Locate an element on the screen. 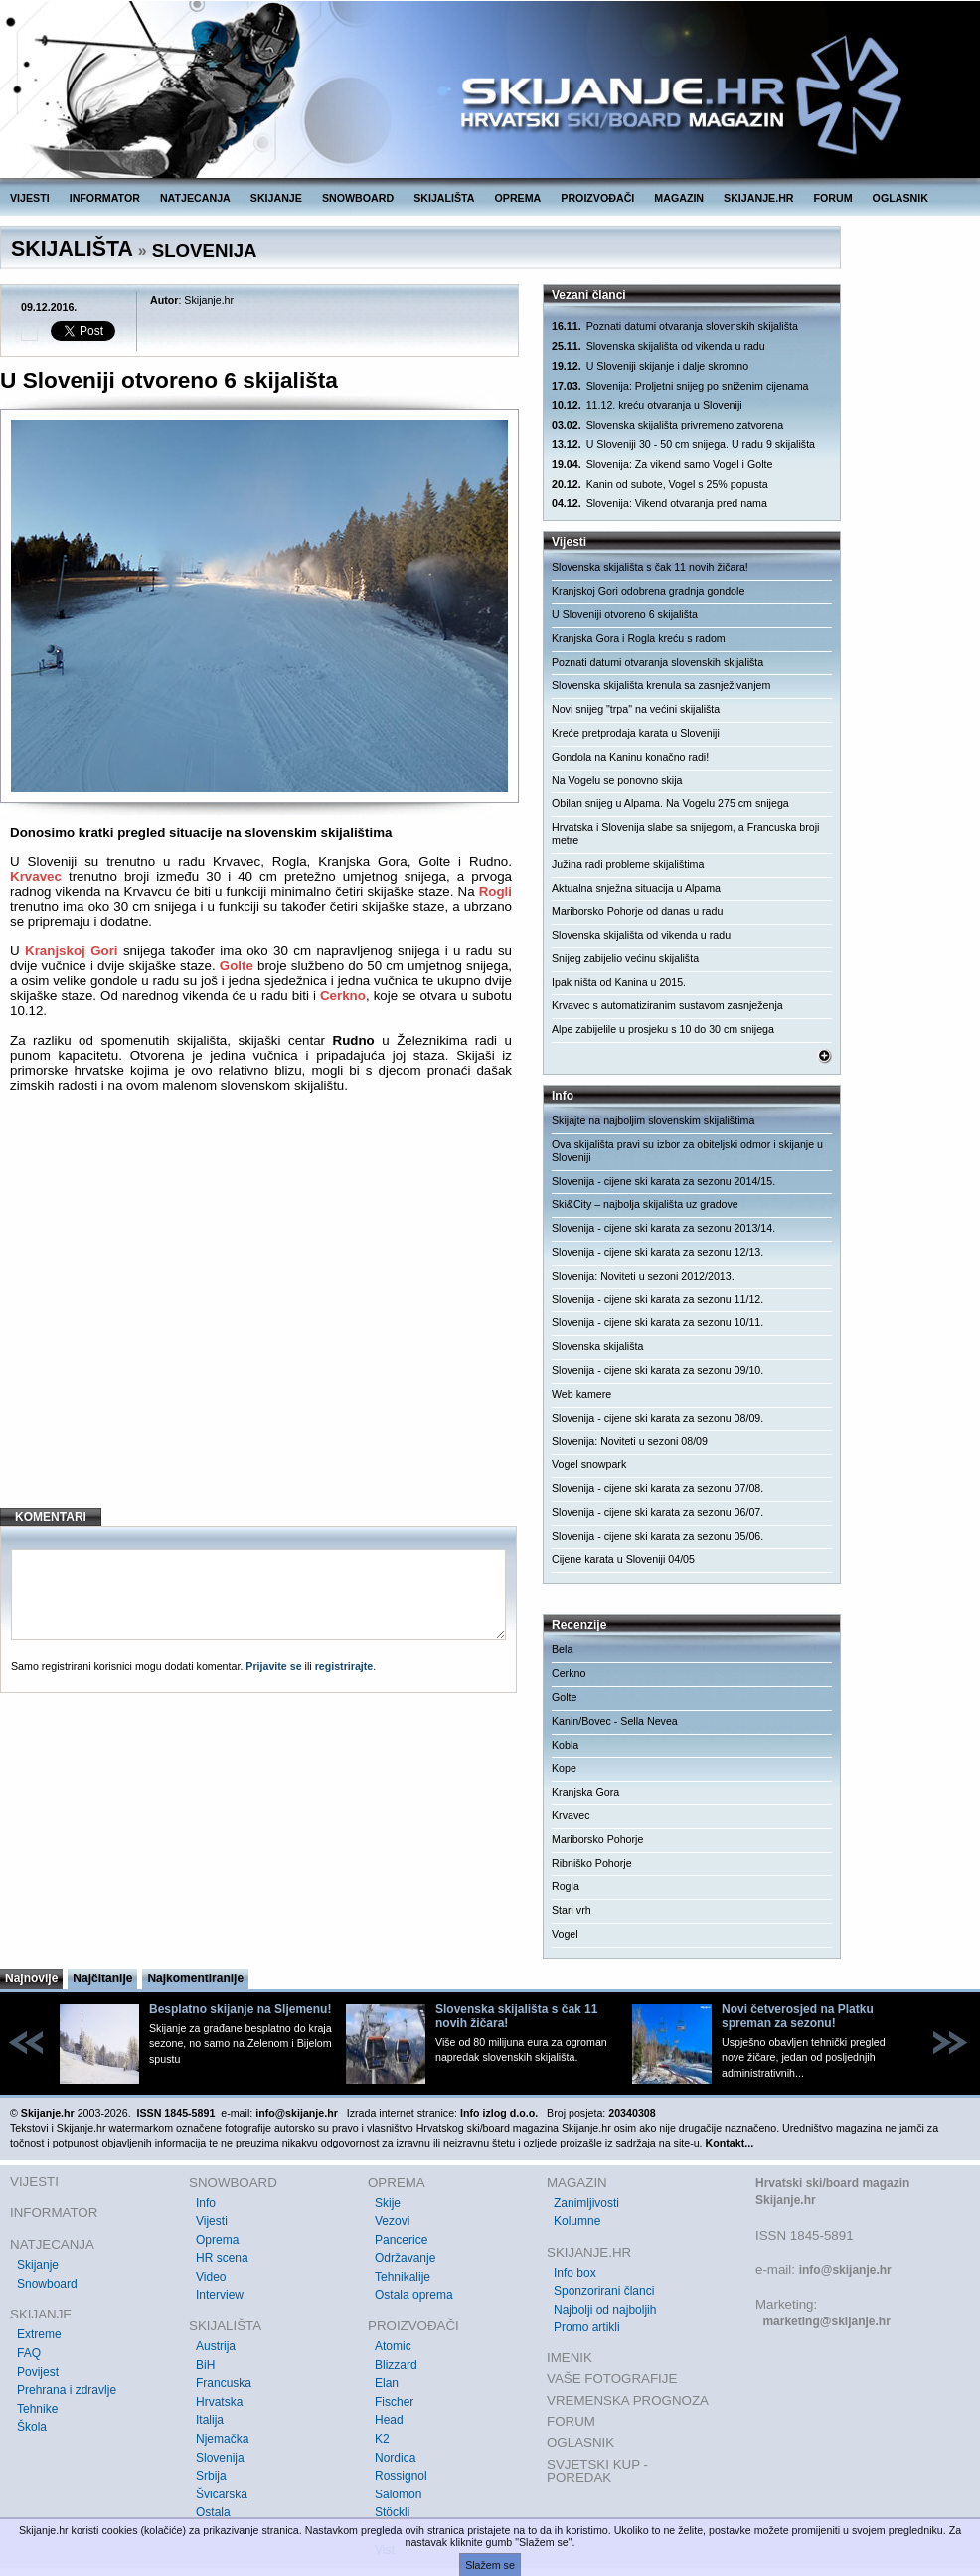 Image resolution: width=980 pixels, height=2576 pixels. Najbolji od najboljih is located at coordinates (605, 2310).